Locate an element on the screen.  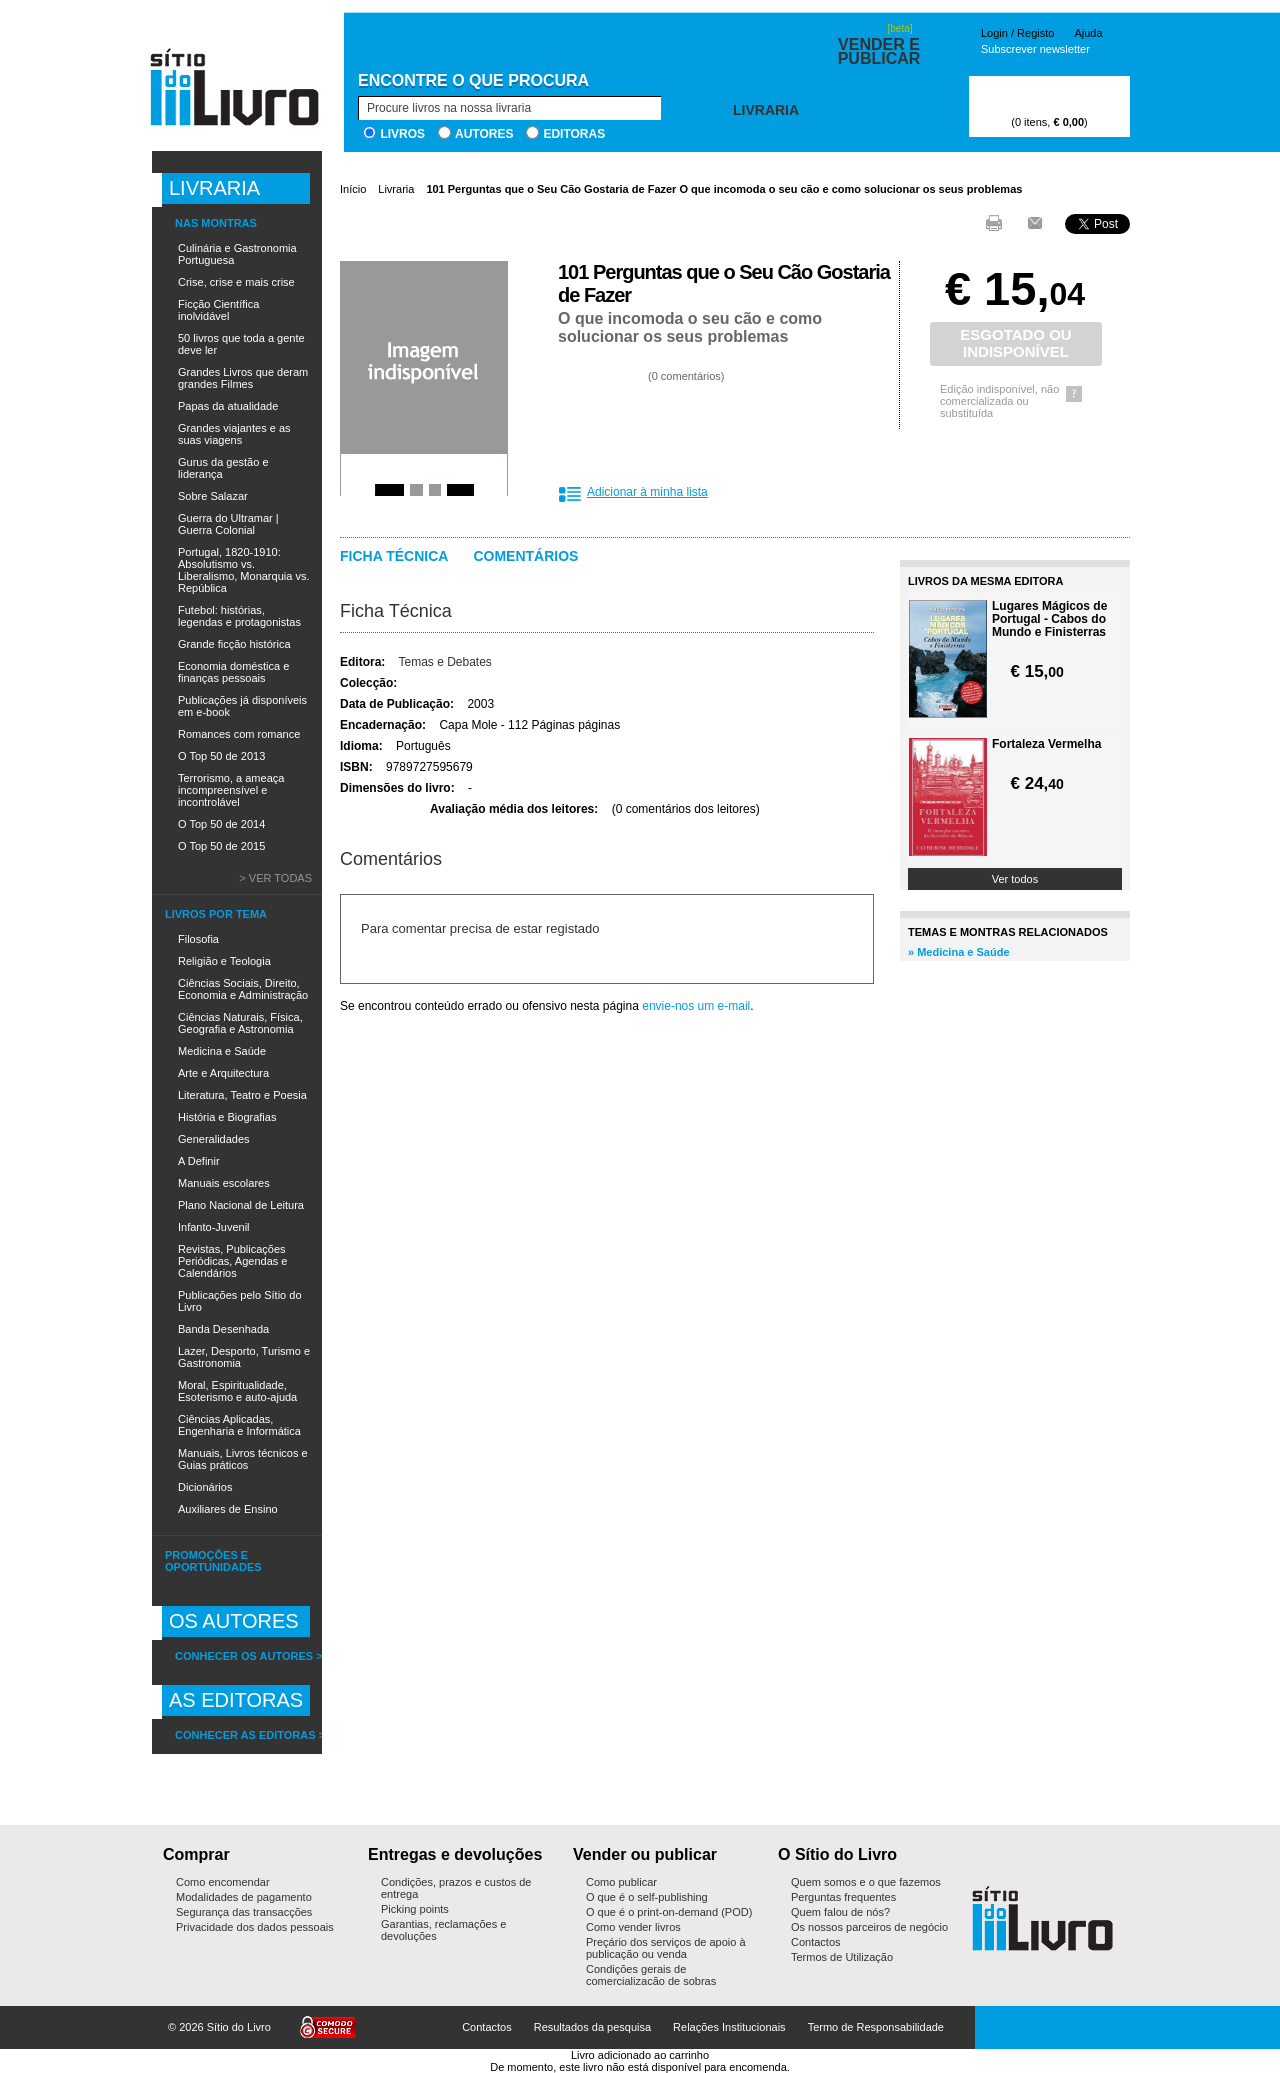
Ciências Aplicadas, Engenharia e Informática is located at coordinates (239, 1425).